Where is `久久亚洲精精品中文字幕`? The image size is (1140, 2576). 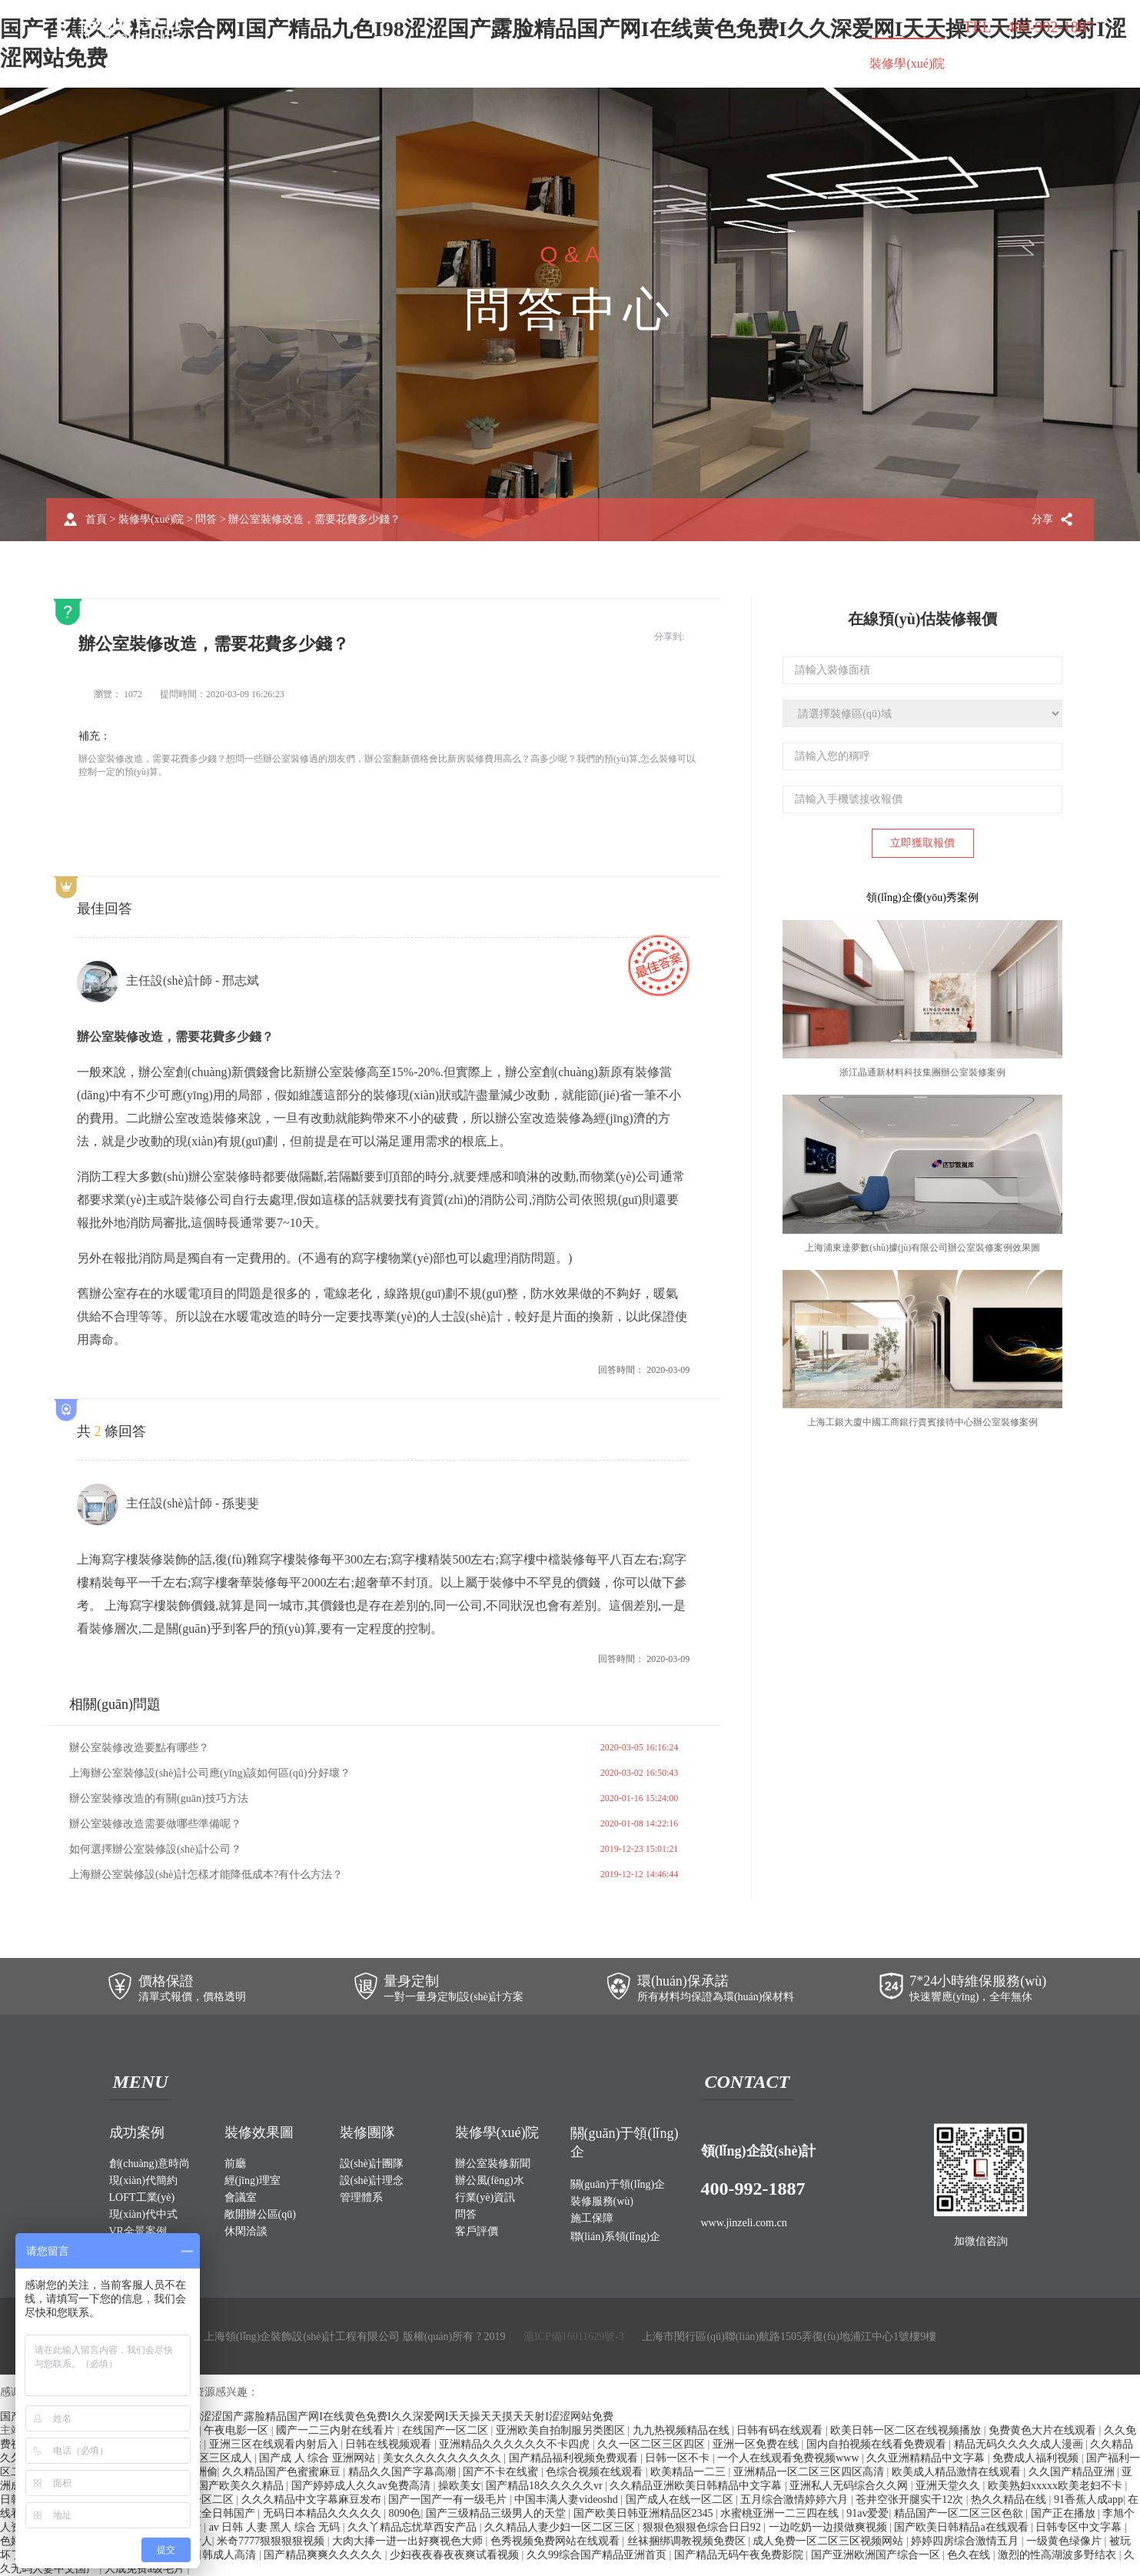
久久亚洲精精品中文字幕 is located at coordinates (927, 2458).